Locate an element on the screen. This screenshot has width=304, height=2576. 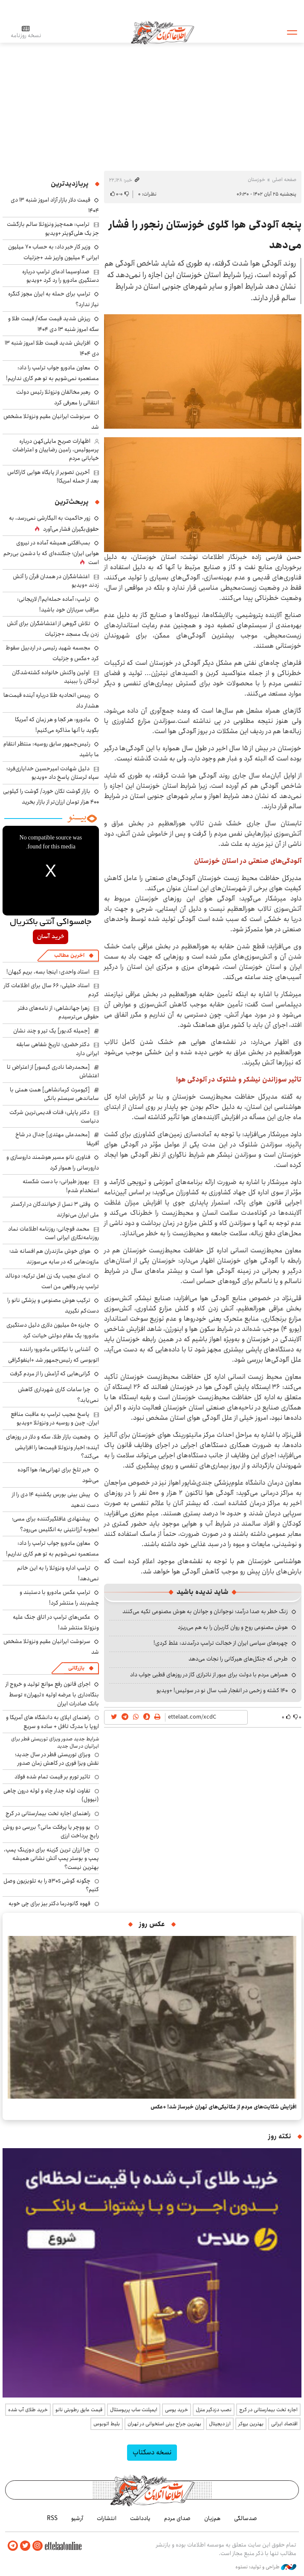
یادداشت is located at coordinates (140, 2518).